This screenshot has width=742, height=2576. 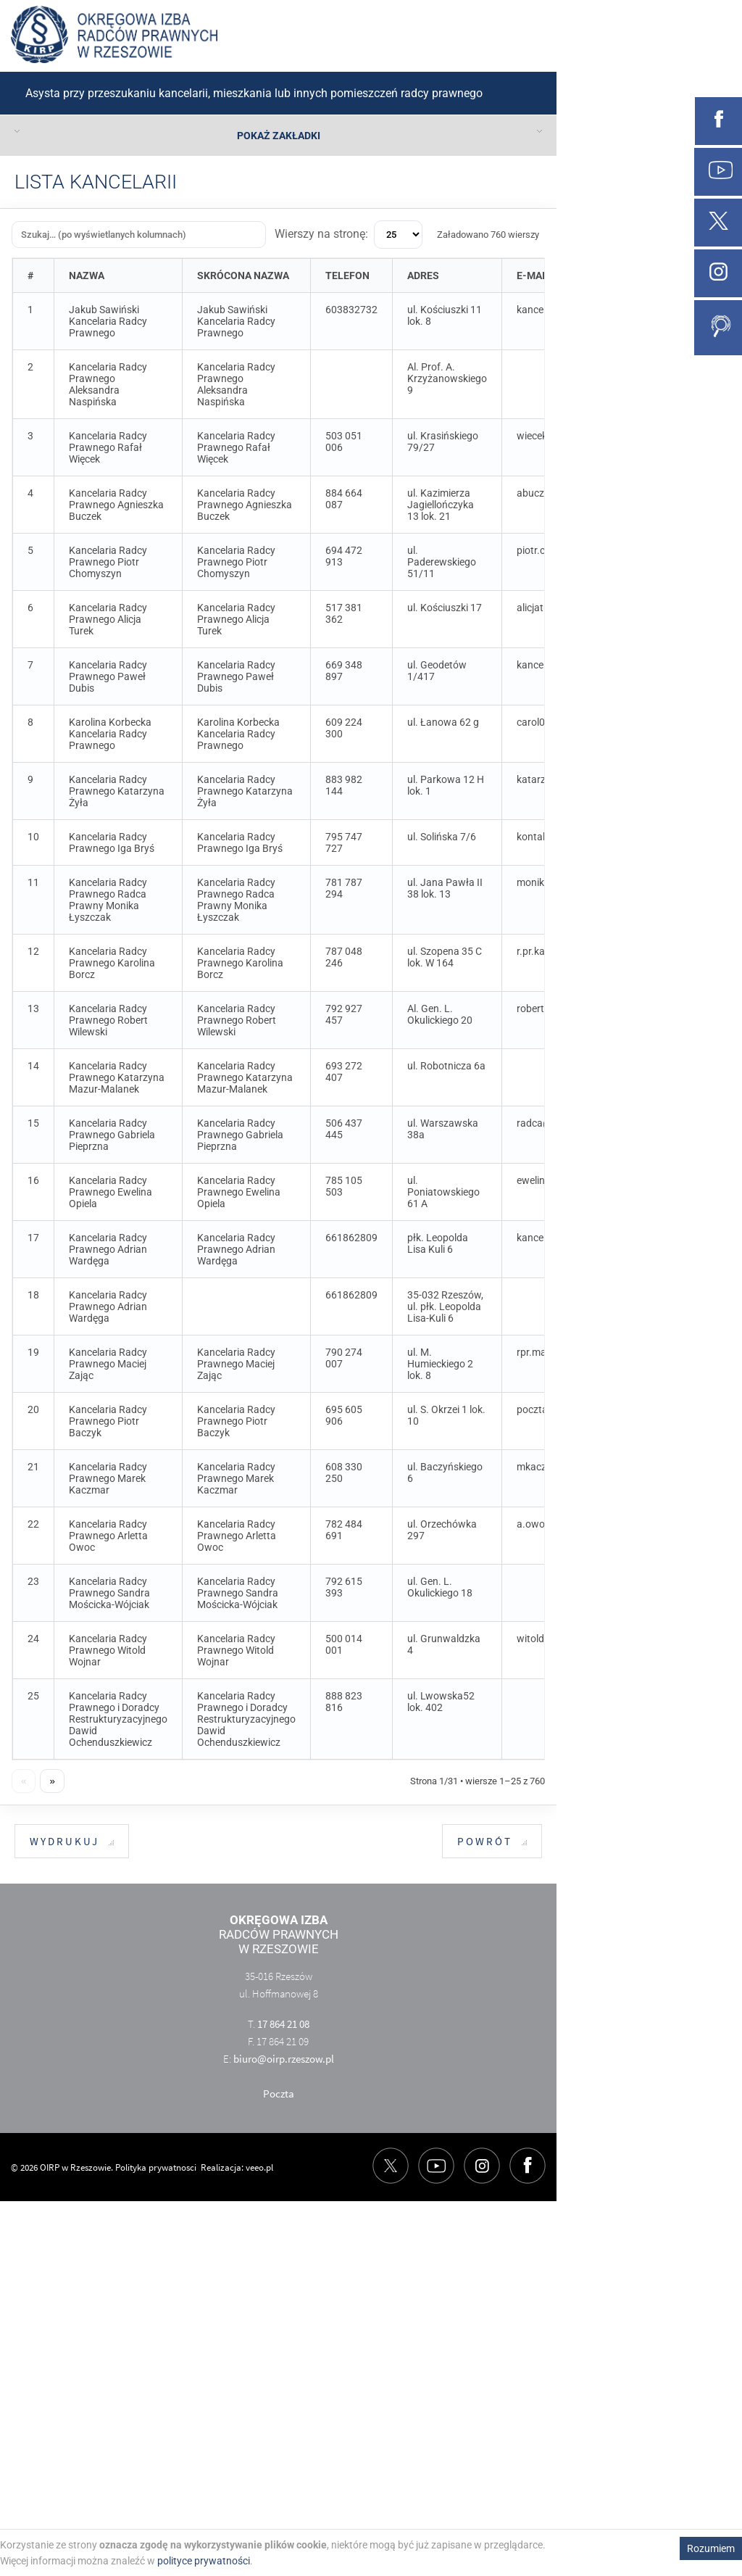 What do you see at coordinates (51, 1781) in the screenshot?
I see `» [Następna strona]` at bounding box center [51, 1781].